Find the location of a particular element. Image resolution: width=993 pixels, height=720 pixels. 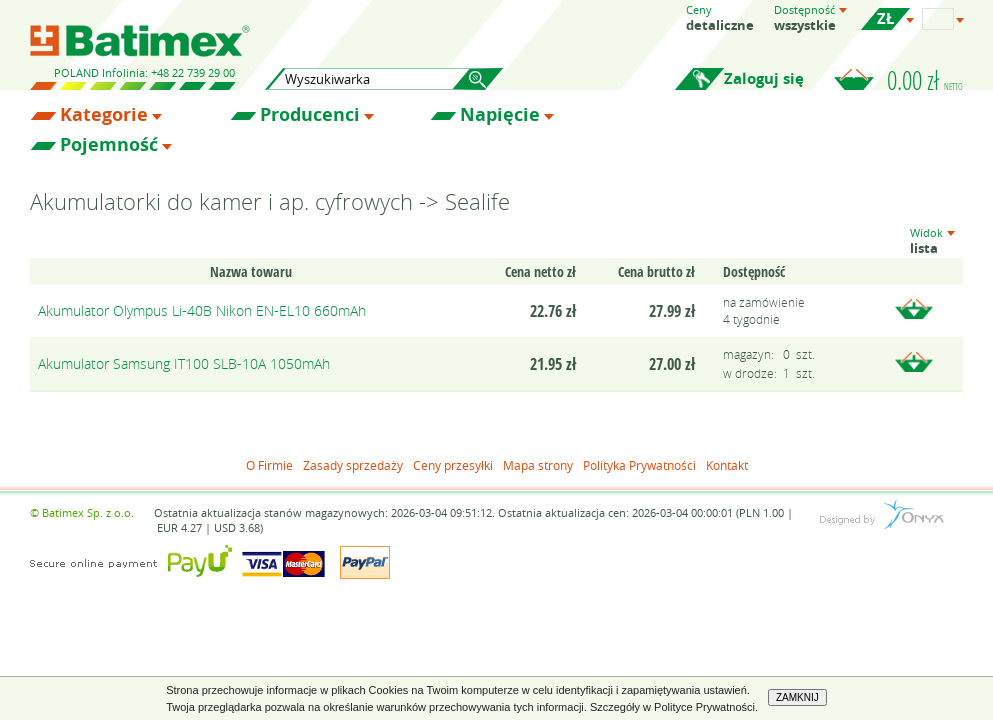

O Firmie is located at coordinates (269, 465).